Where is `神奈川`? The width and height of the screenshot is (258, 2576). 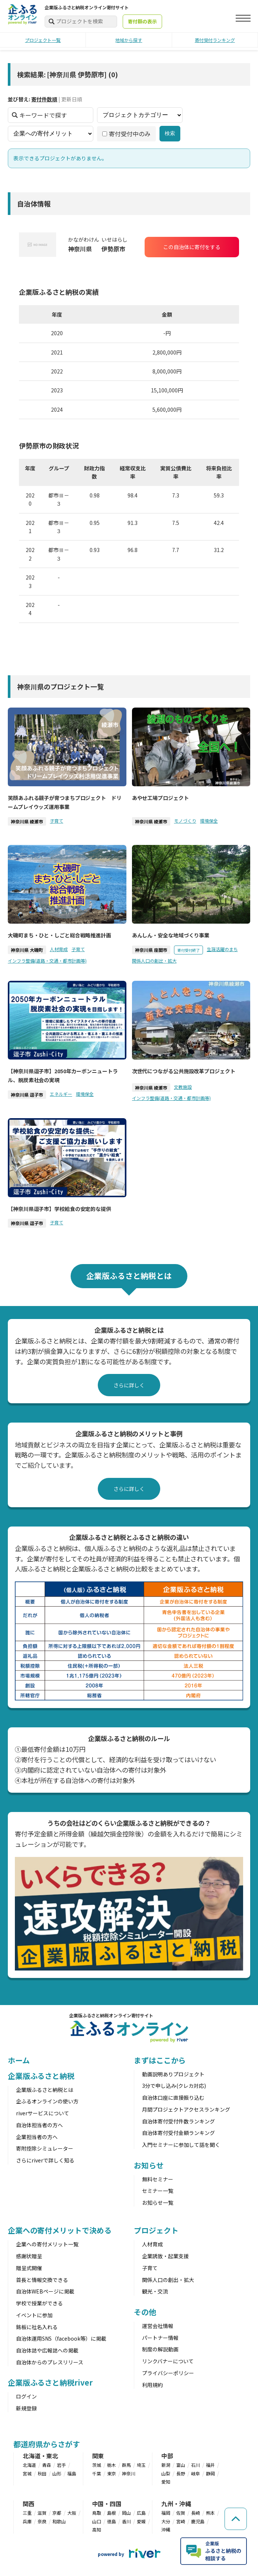
神奈川 is located at coordinates (128, 2473).